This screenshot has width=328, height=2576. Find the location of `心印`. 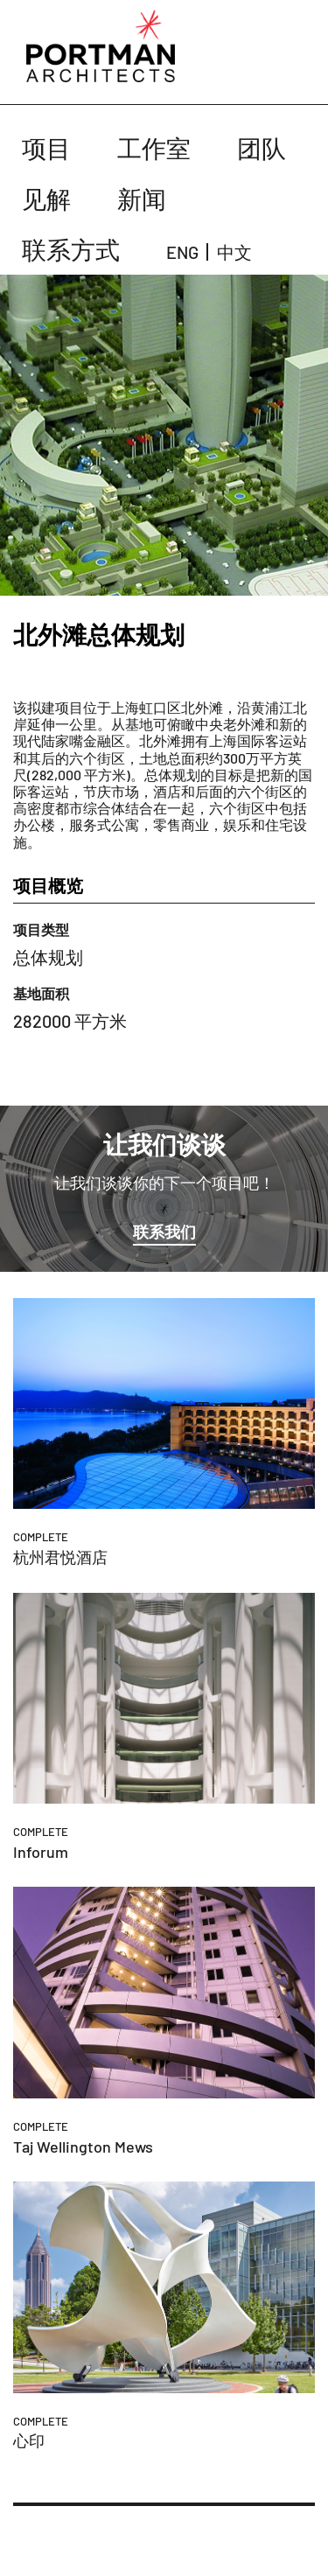

心印 is located at coordinates (29, 2440).